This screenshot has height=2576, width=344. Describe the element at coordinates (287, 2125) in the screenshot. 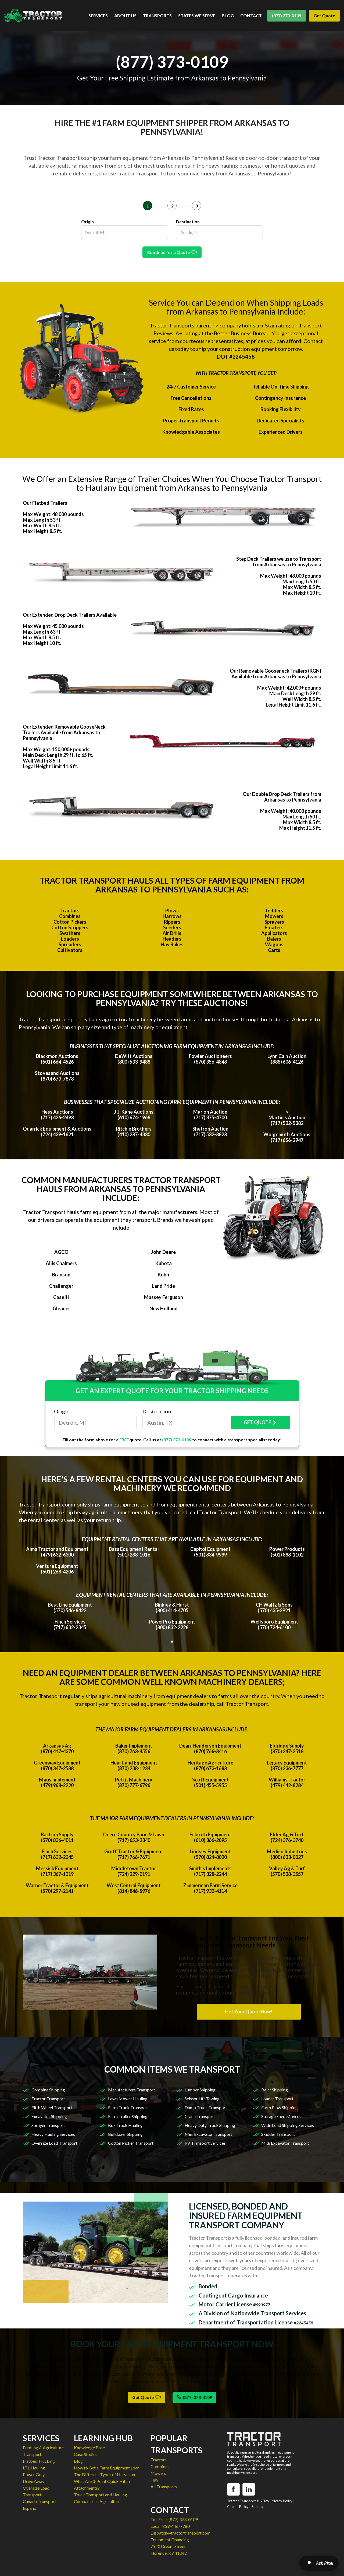

I see `Wide Load Shipping Services` at that location.